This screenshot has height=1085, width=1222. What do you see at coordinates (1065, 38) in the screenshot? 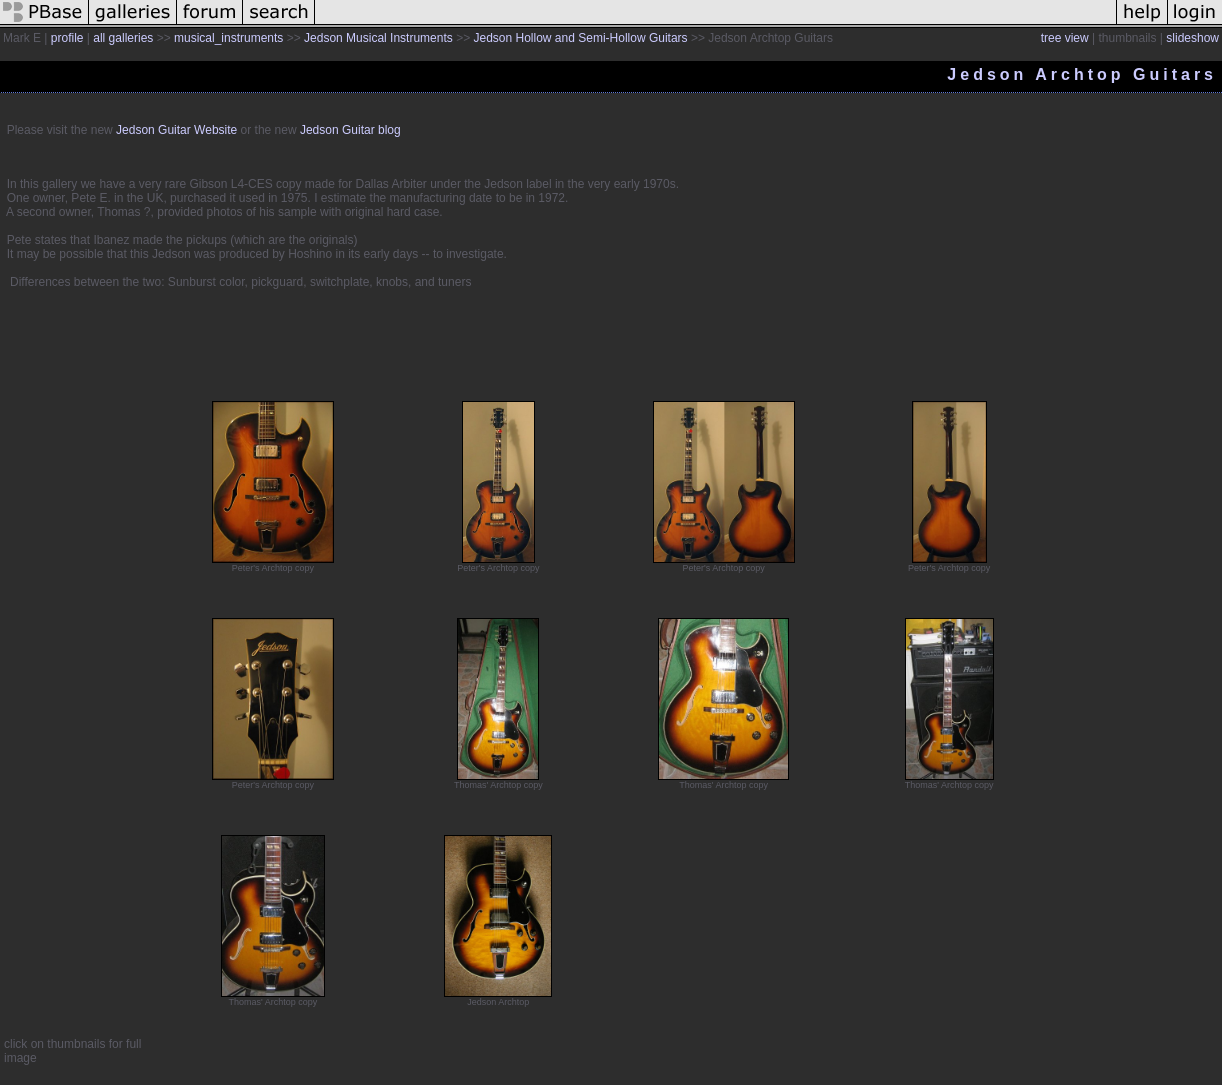
I see `tree view` at bounding box center [1065, 38].